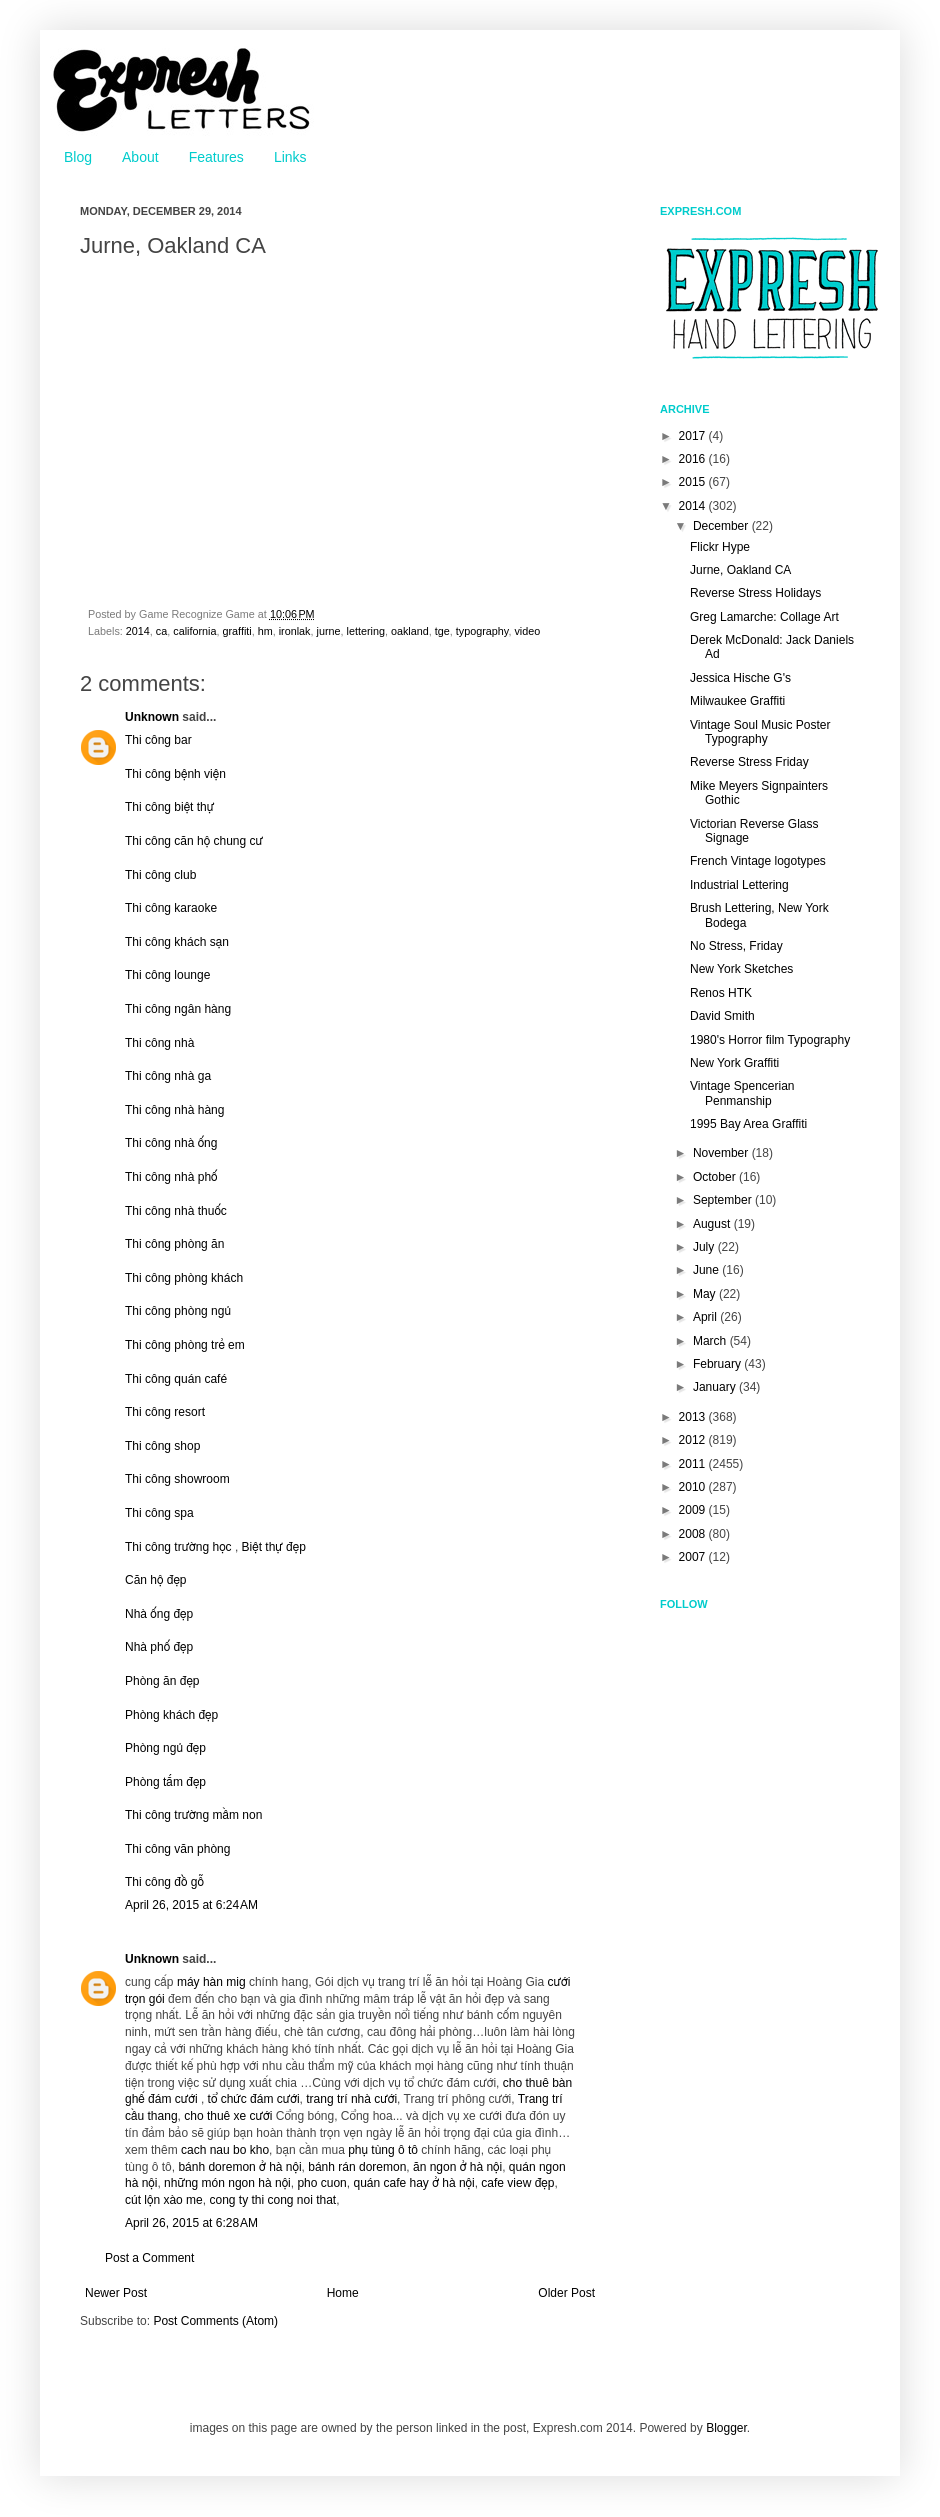 The height and width of the screenshot is (2517, 940). Describe the element at coordinates (225, 2150) in the screenshot. I see `cach nau bo kho` at that location.